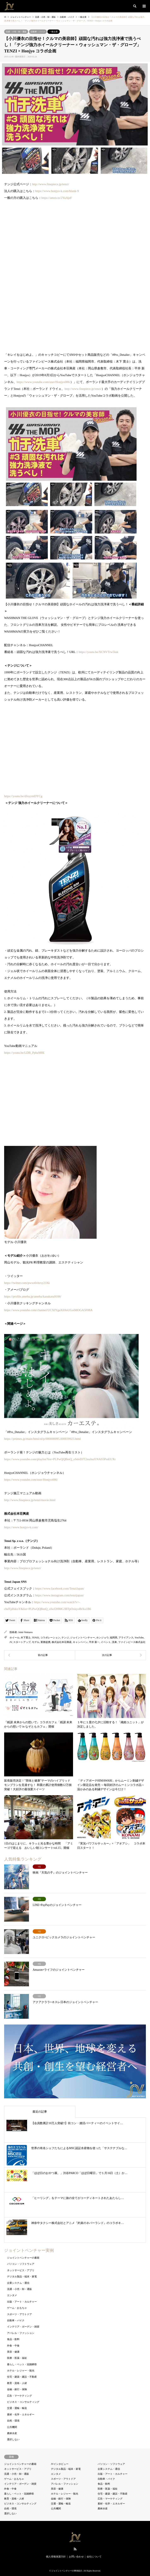  What do you see at coordinates (32, 1296) in the screenshot?
I see `https://profile.ameba.jp/ameba/kasukasu9106/` at bounding box center [32, 1296].